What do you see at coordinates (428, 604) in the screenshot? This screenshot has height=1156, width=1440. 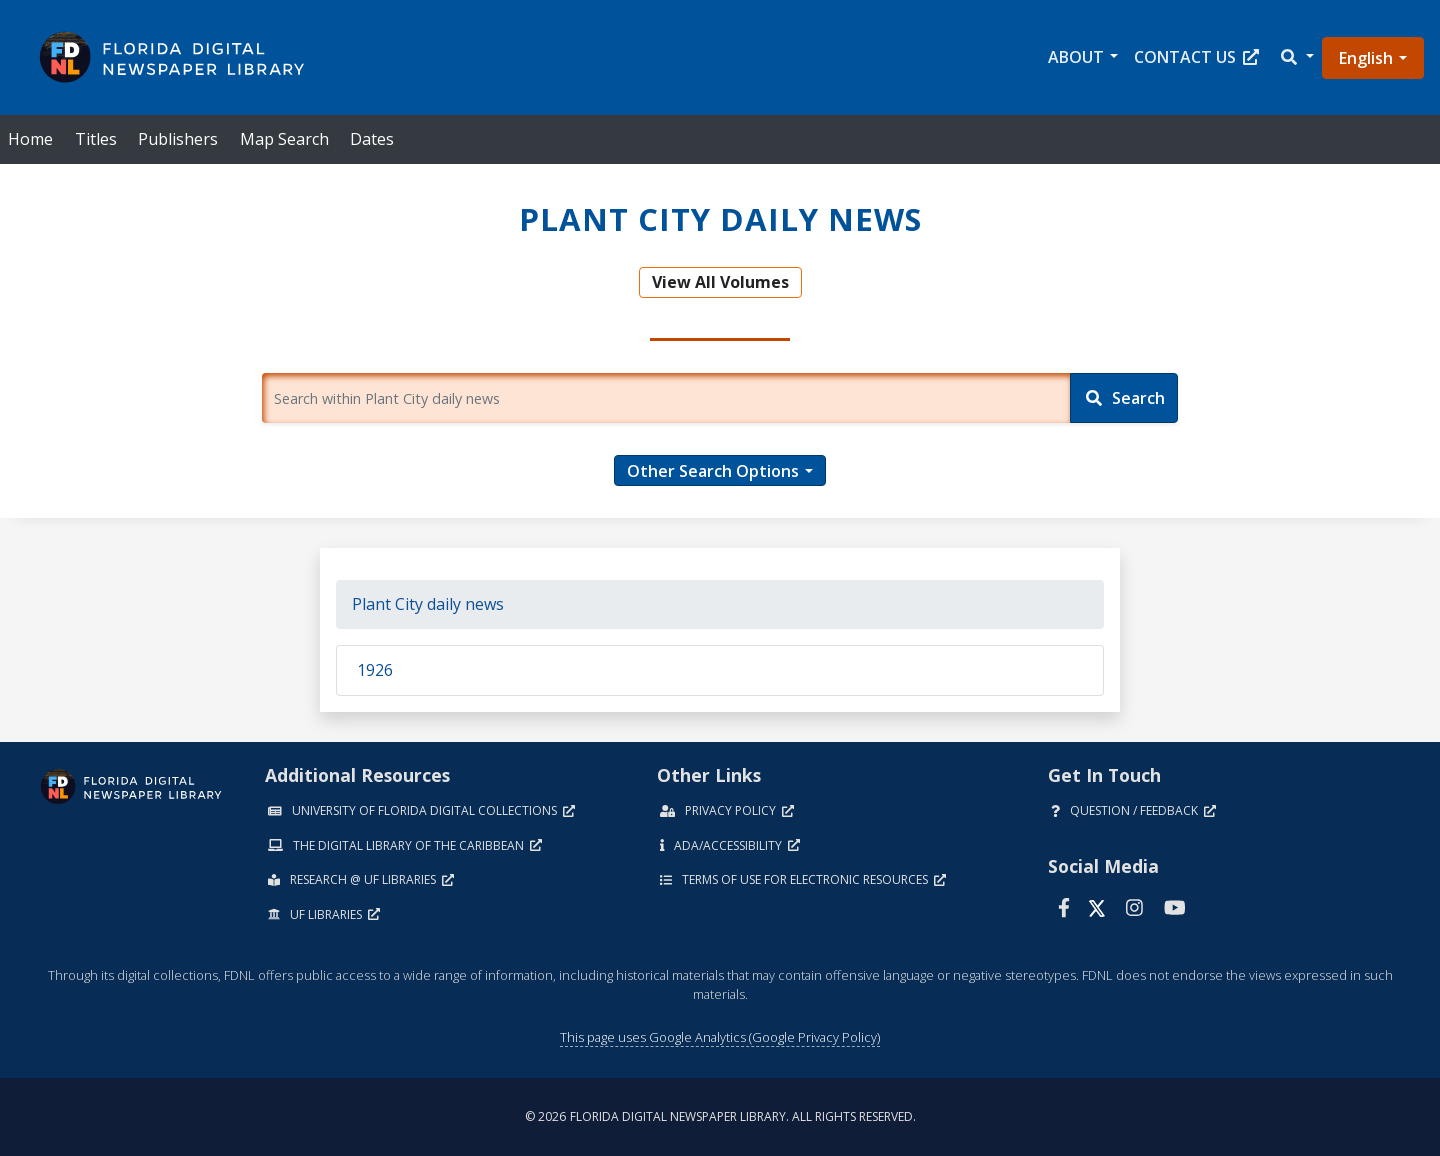 I see `Plant City daily news` at bounding box center [428, 604].